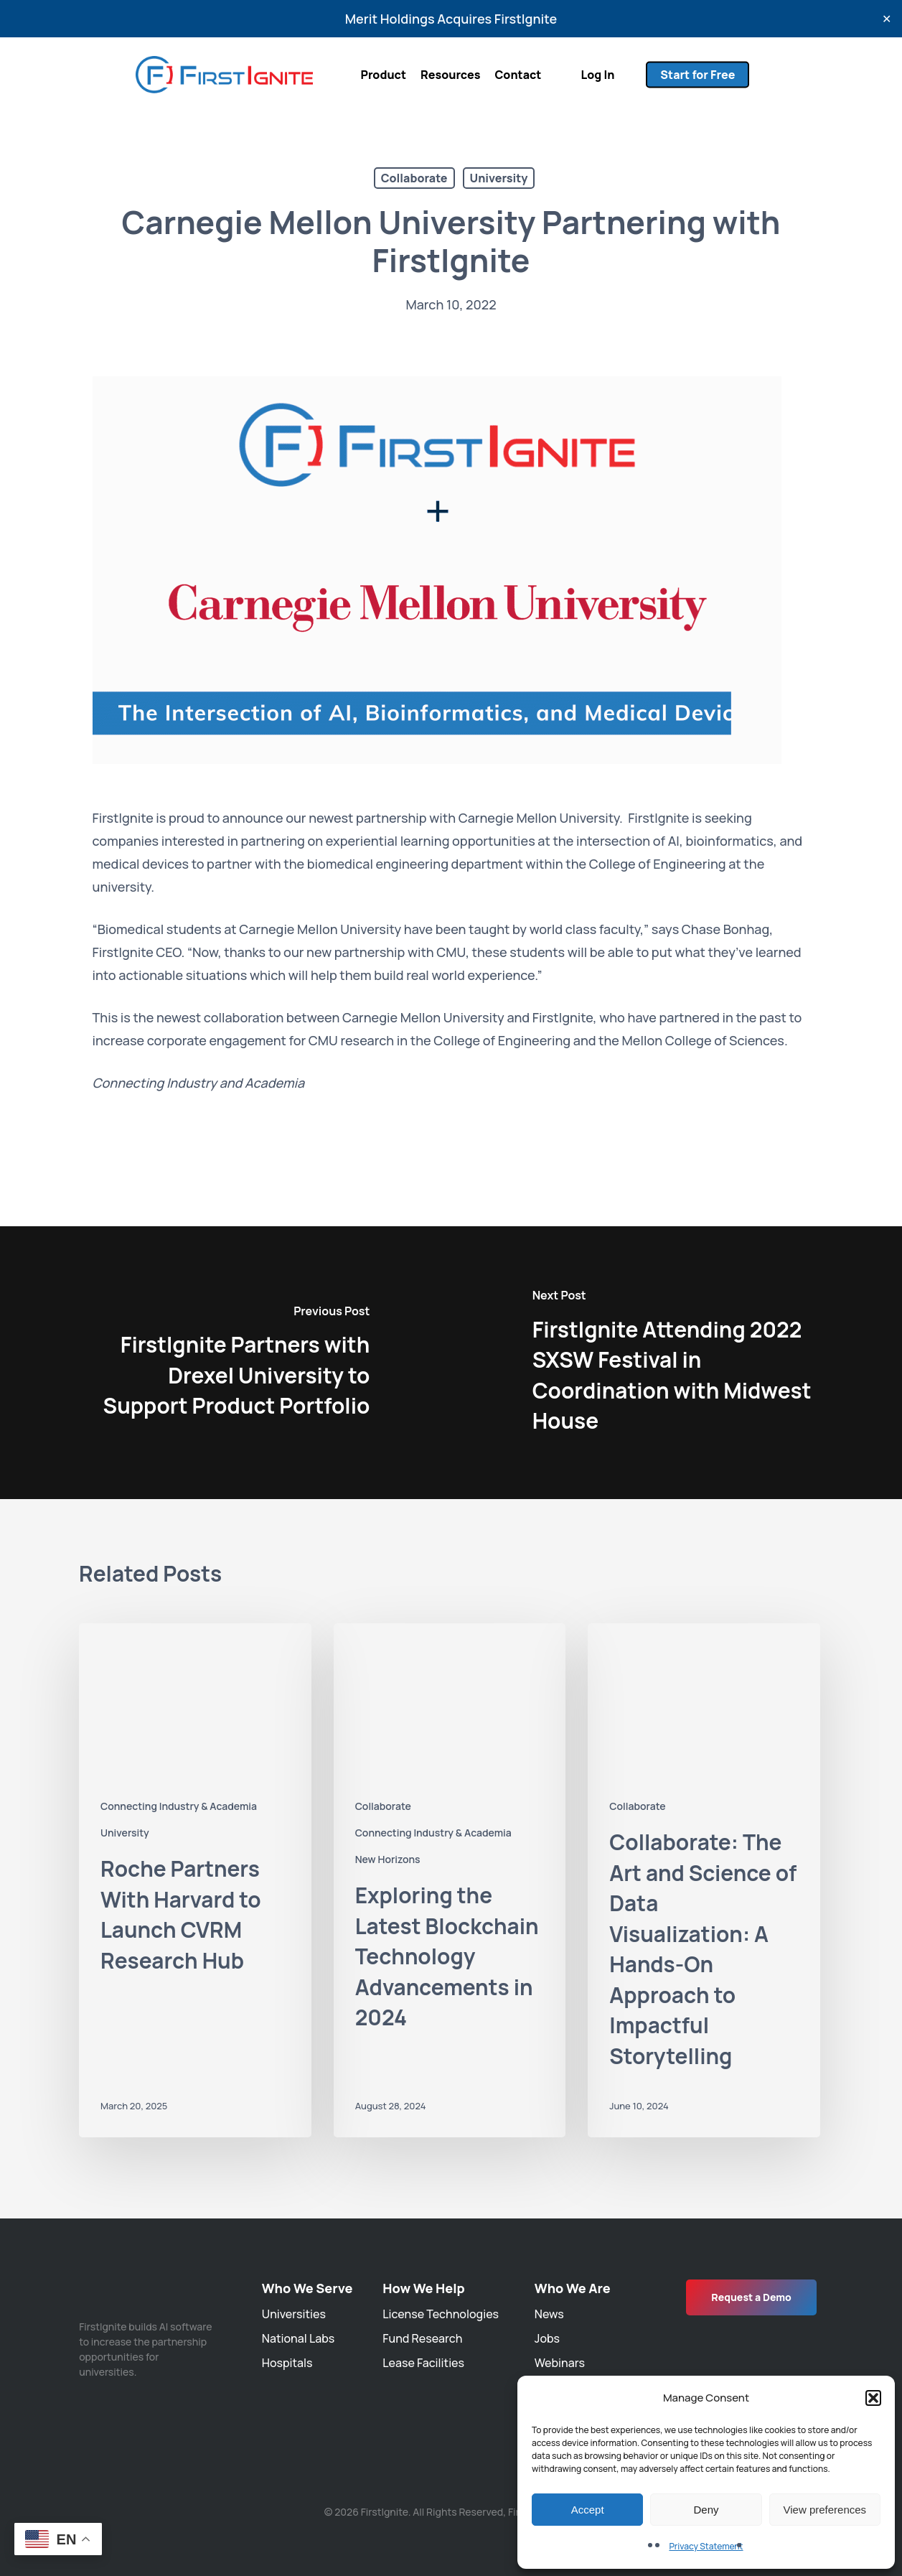 Image resolution: width=902 pixels, height=2576 pixels. I want to click on Hospitals, so click(287, 2363).